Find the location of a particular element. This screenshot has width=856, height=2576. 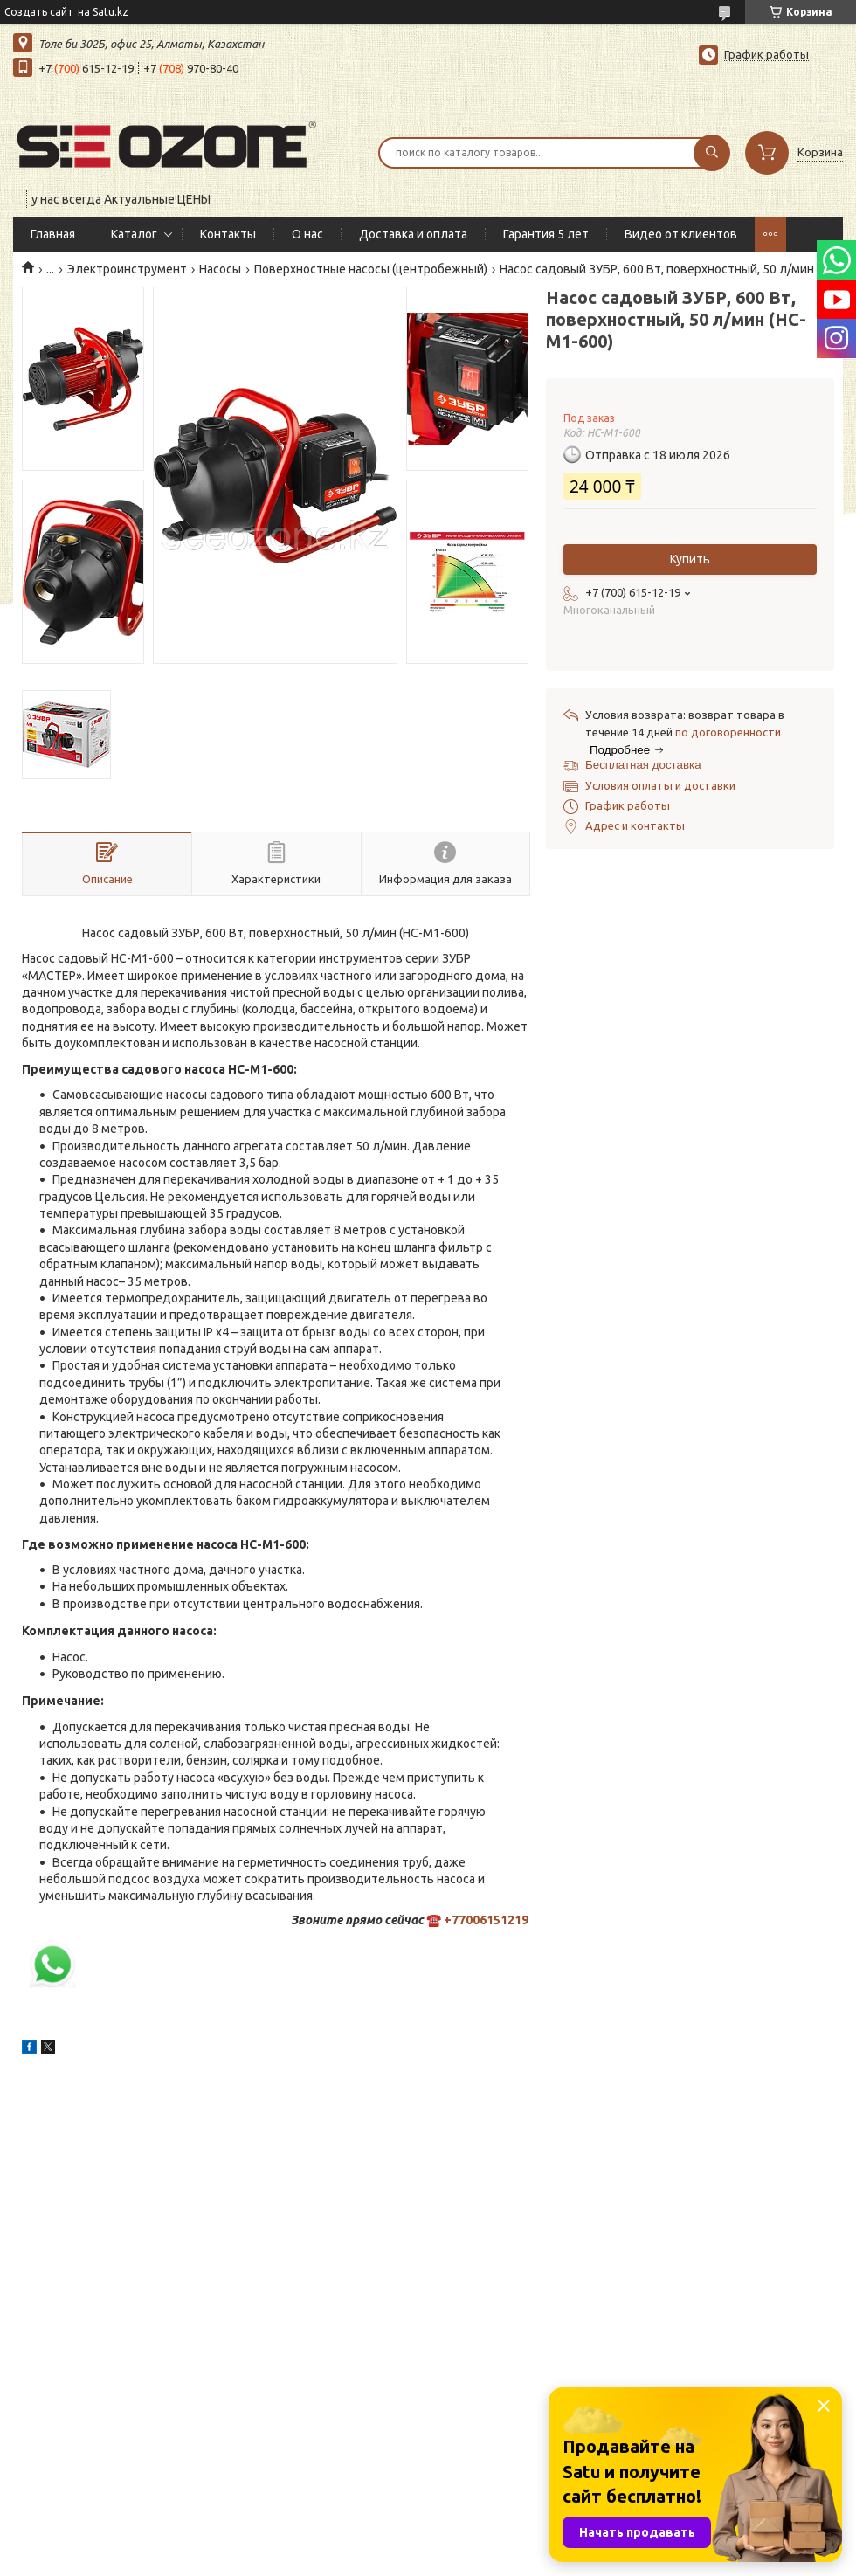

Видео от клиентов is located at coordinates (681, 234).